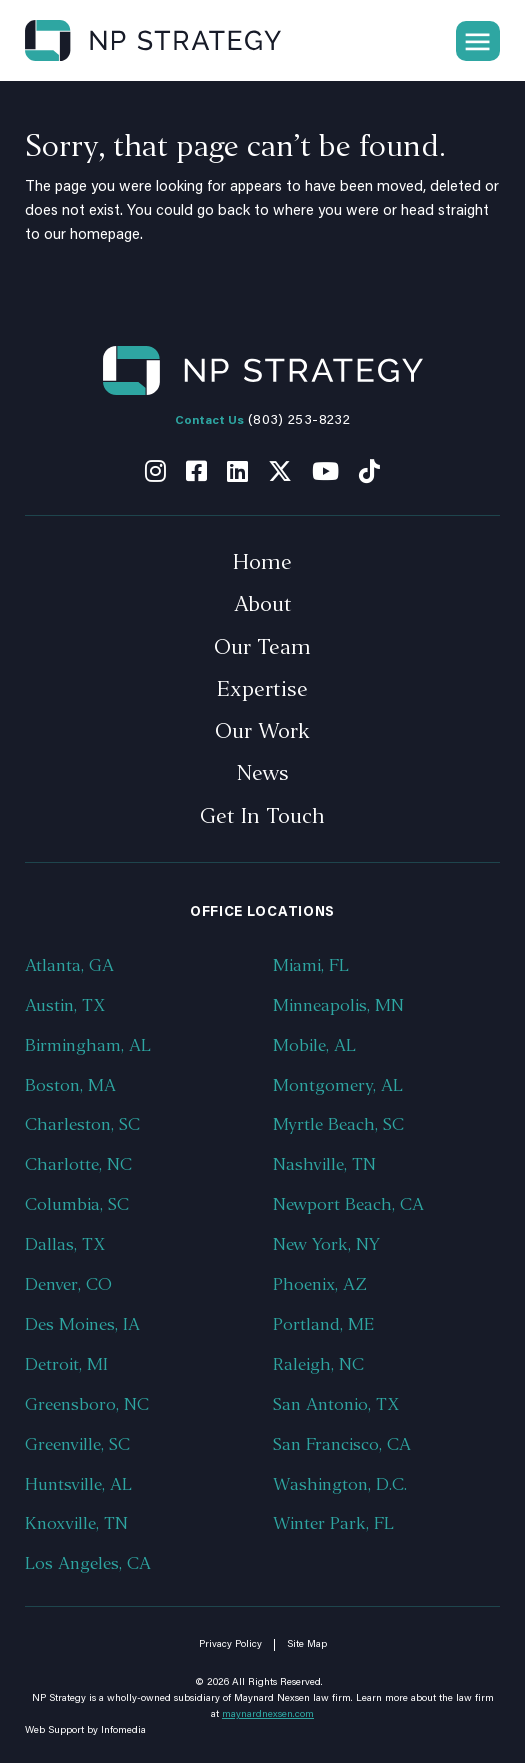 The height and width of the screenshot is (1763, 525). I want to click on Austin, TX, so click(65, 1005).